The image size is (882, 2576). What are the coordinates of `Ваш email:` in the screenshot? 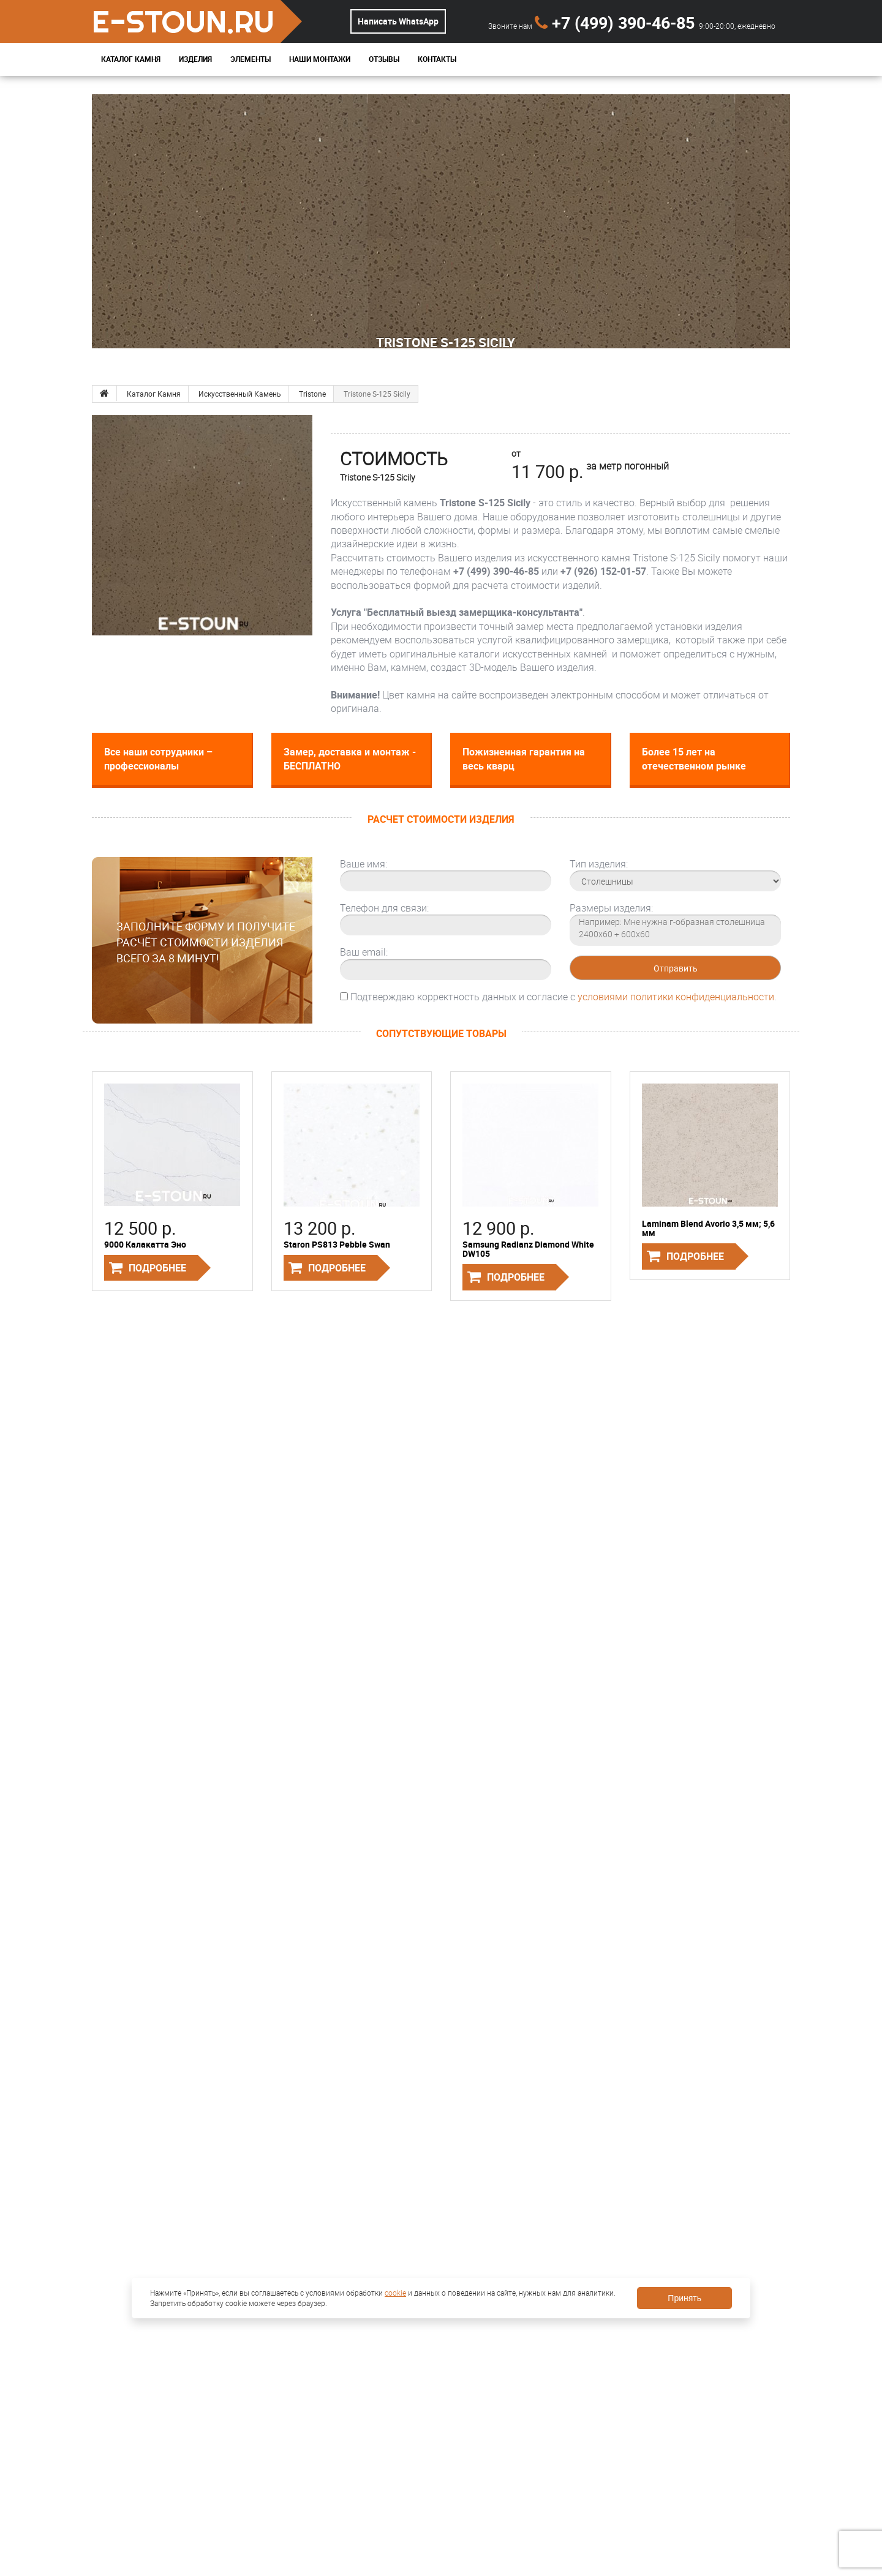 It's located at (364, 952).